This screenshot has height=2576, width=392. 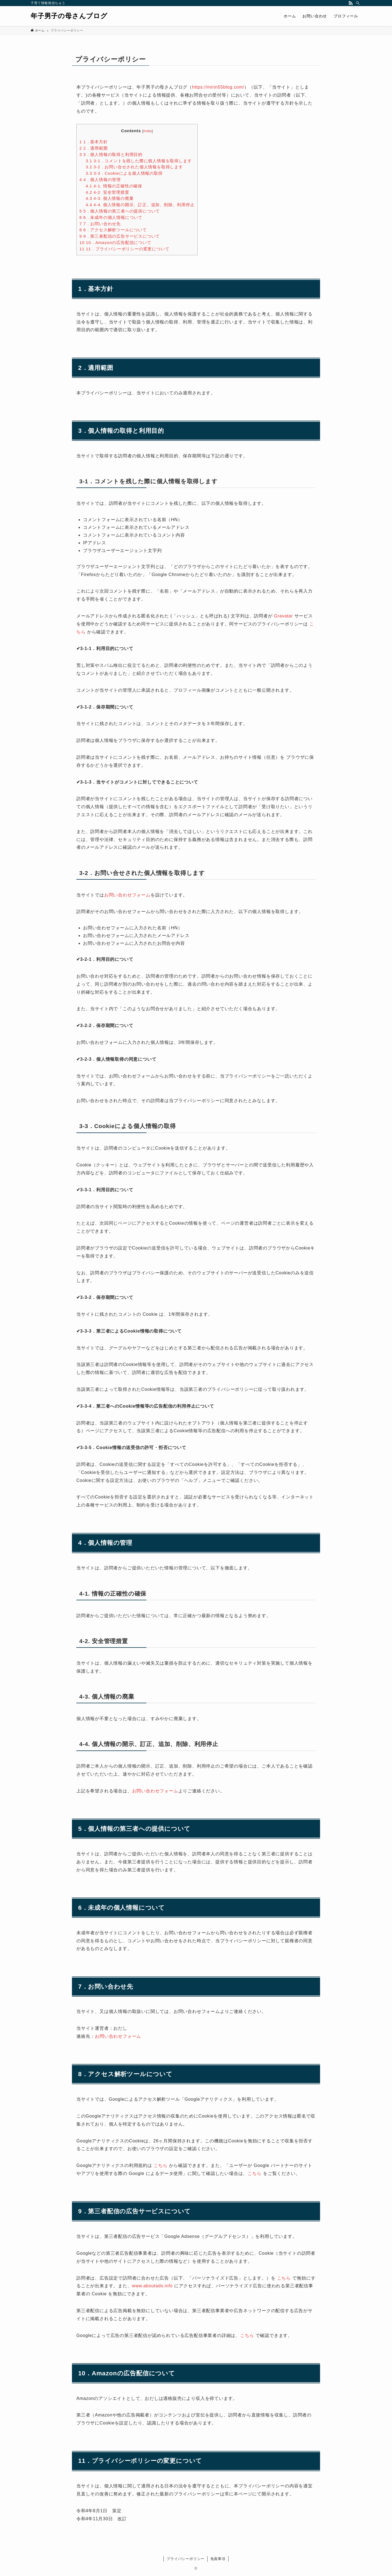 I want to click on 3．個人情報の取得と利用目的, so click(x=111, y=154).